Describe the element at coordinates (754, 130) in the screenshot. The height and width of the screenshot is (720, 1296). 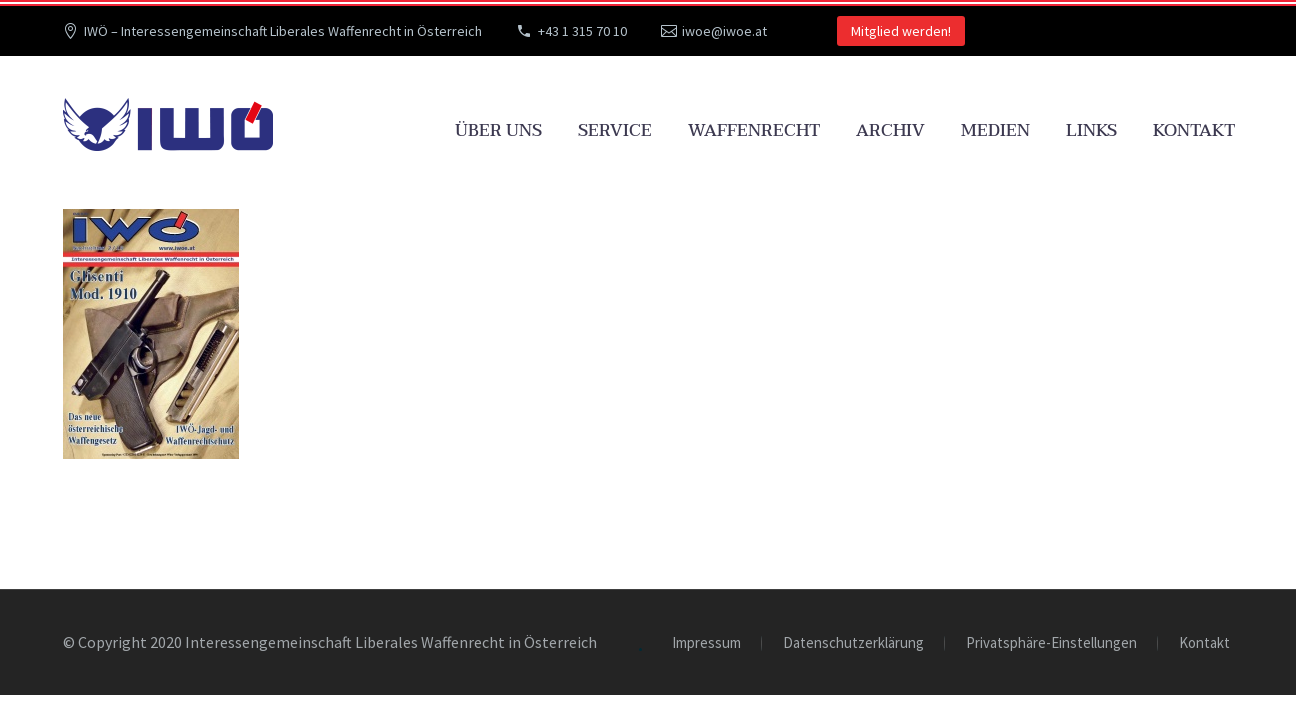
I see `Waffenrecht` at that location.